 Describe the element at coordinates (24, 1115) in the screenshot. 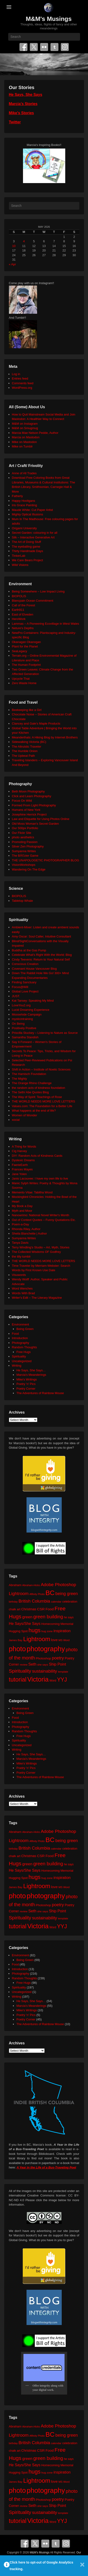

I see `Women of Wonder` at that location.